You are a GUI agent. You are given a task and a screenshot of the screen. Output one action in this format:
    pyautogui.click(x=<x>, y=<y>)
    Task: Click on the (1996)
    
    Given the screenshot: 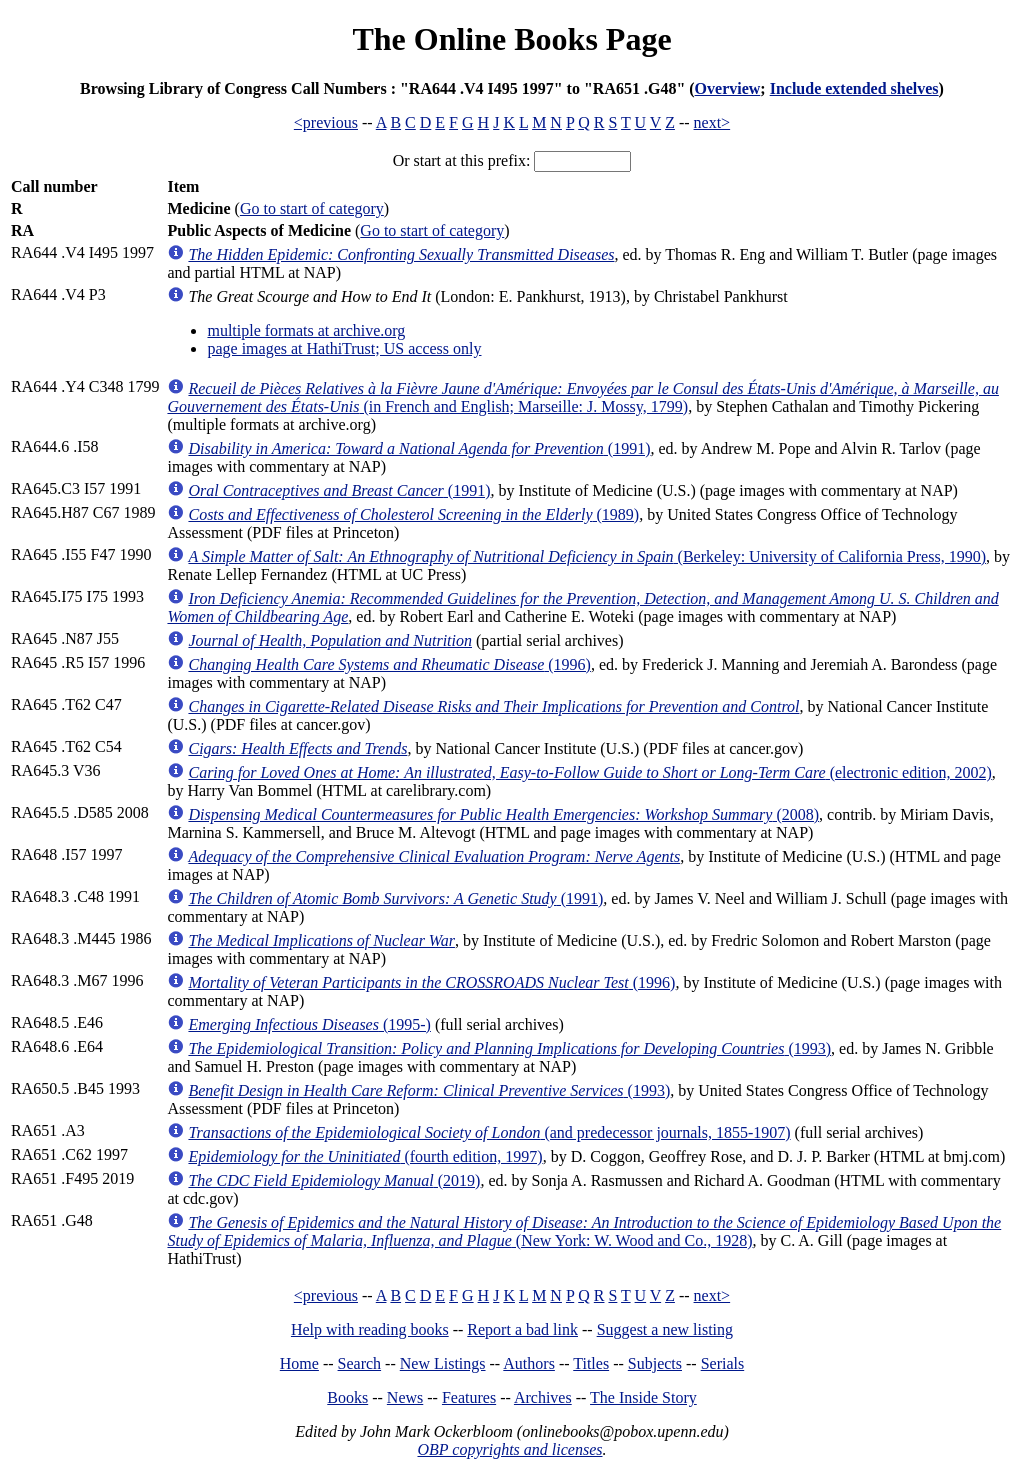 What is the action you would take?
    pyautogui.click(x=389, y=664)
    